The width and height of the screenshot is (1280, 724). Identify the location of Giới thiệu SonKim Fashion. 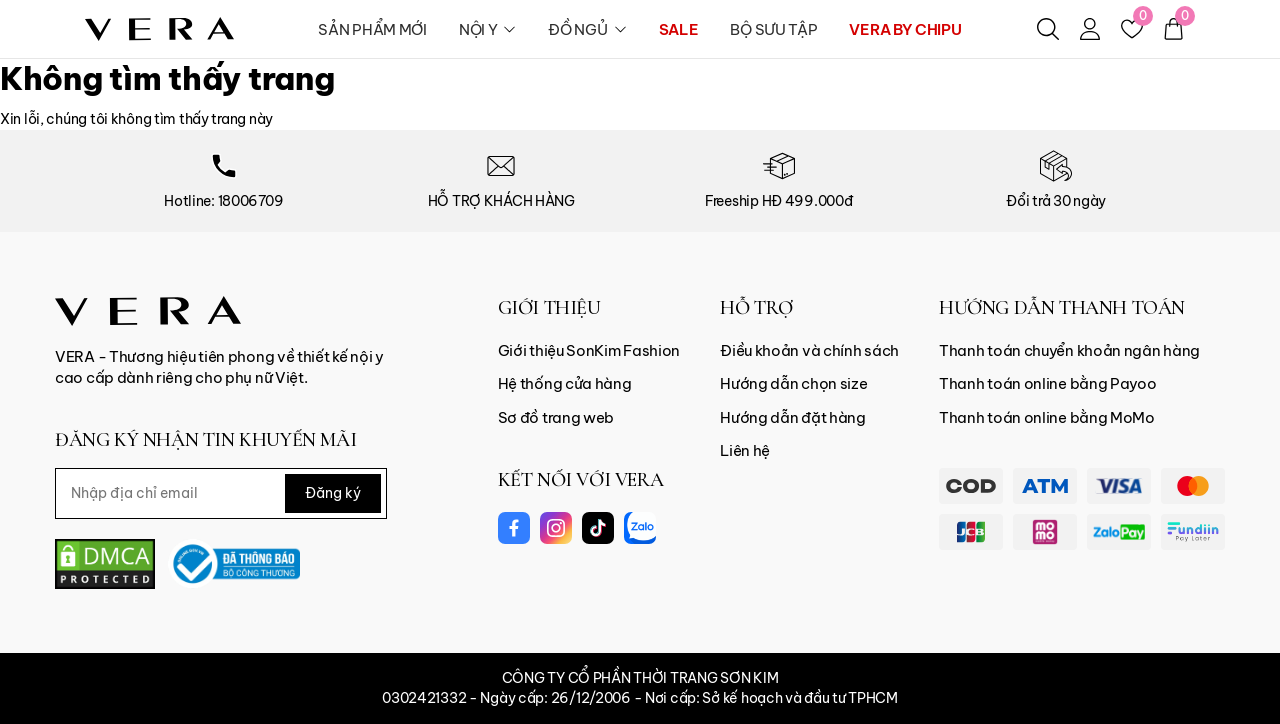
(589, 350).